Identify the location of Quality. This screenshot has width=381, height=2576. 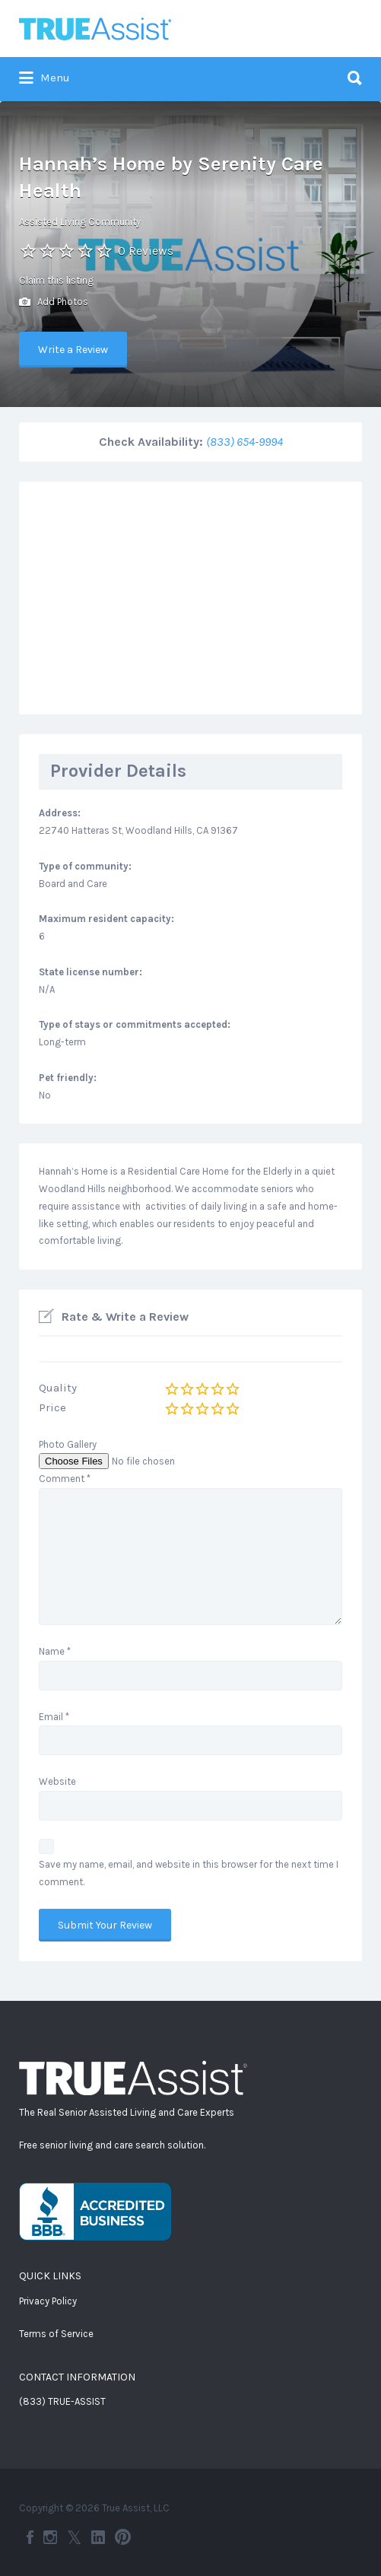
(58, 1388).